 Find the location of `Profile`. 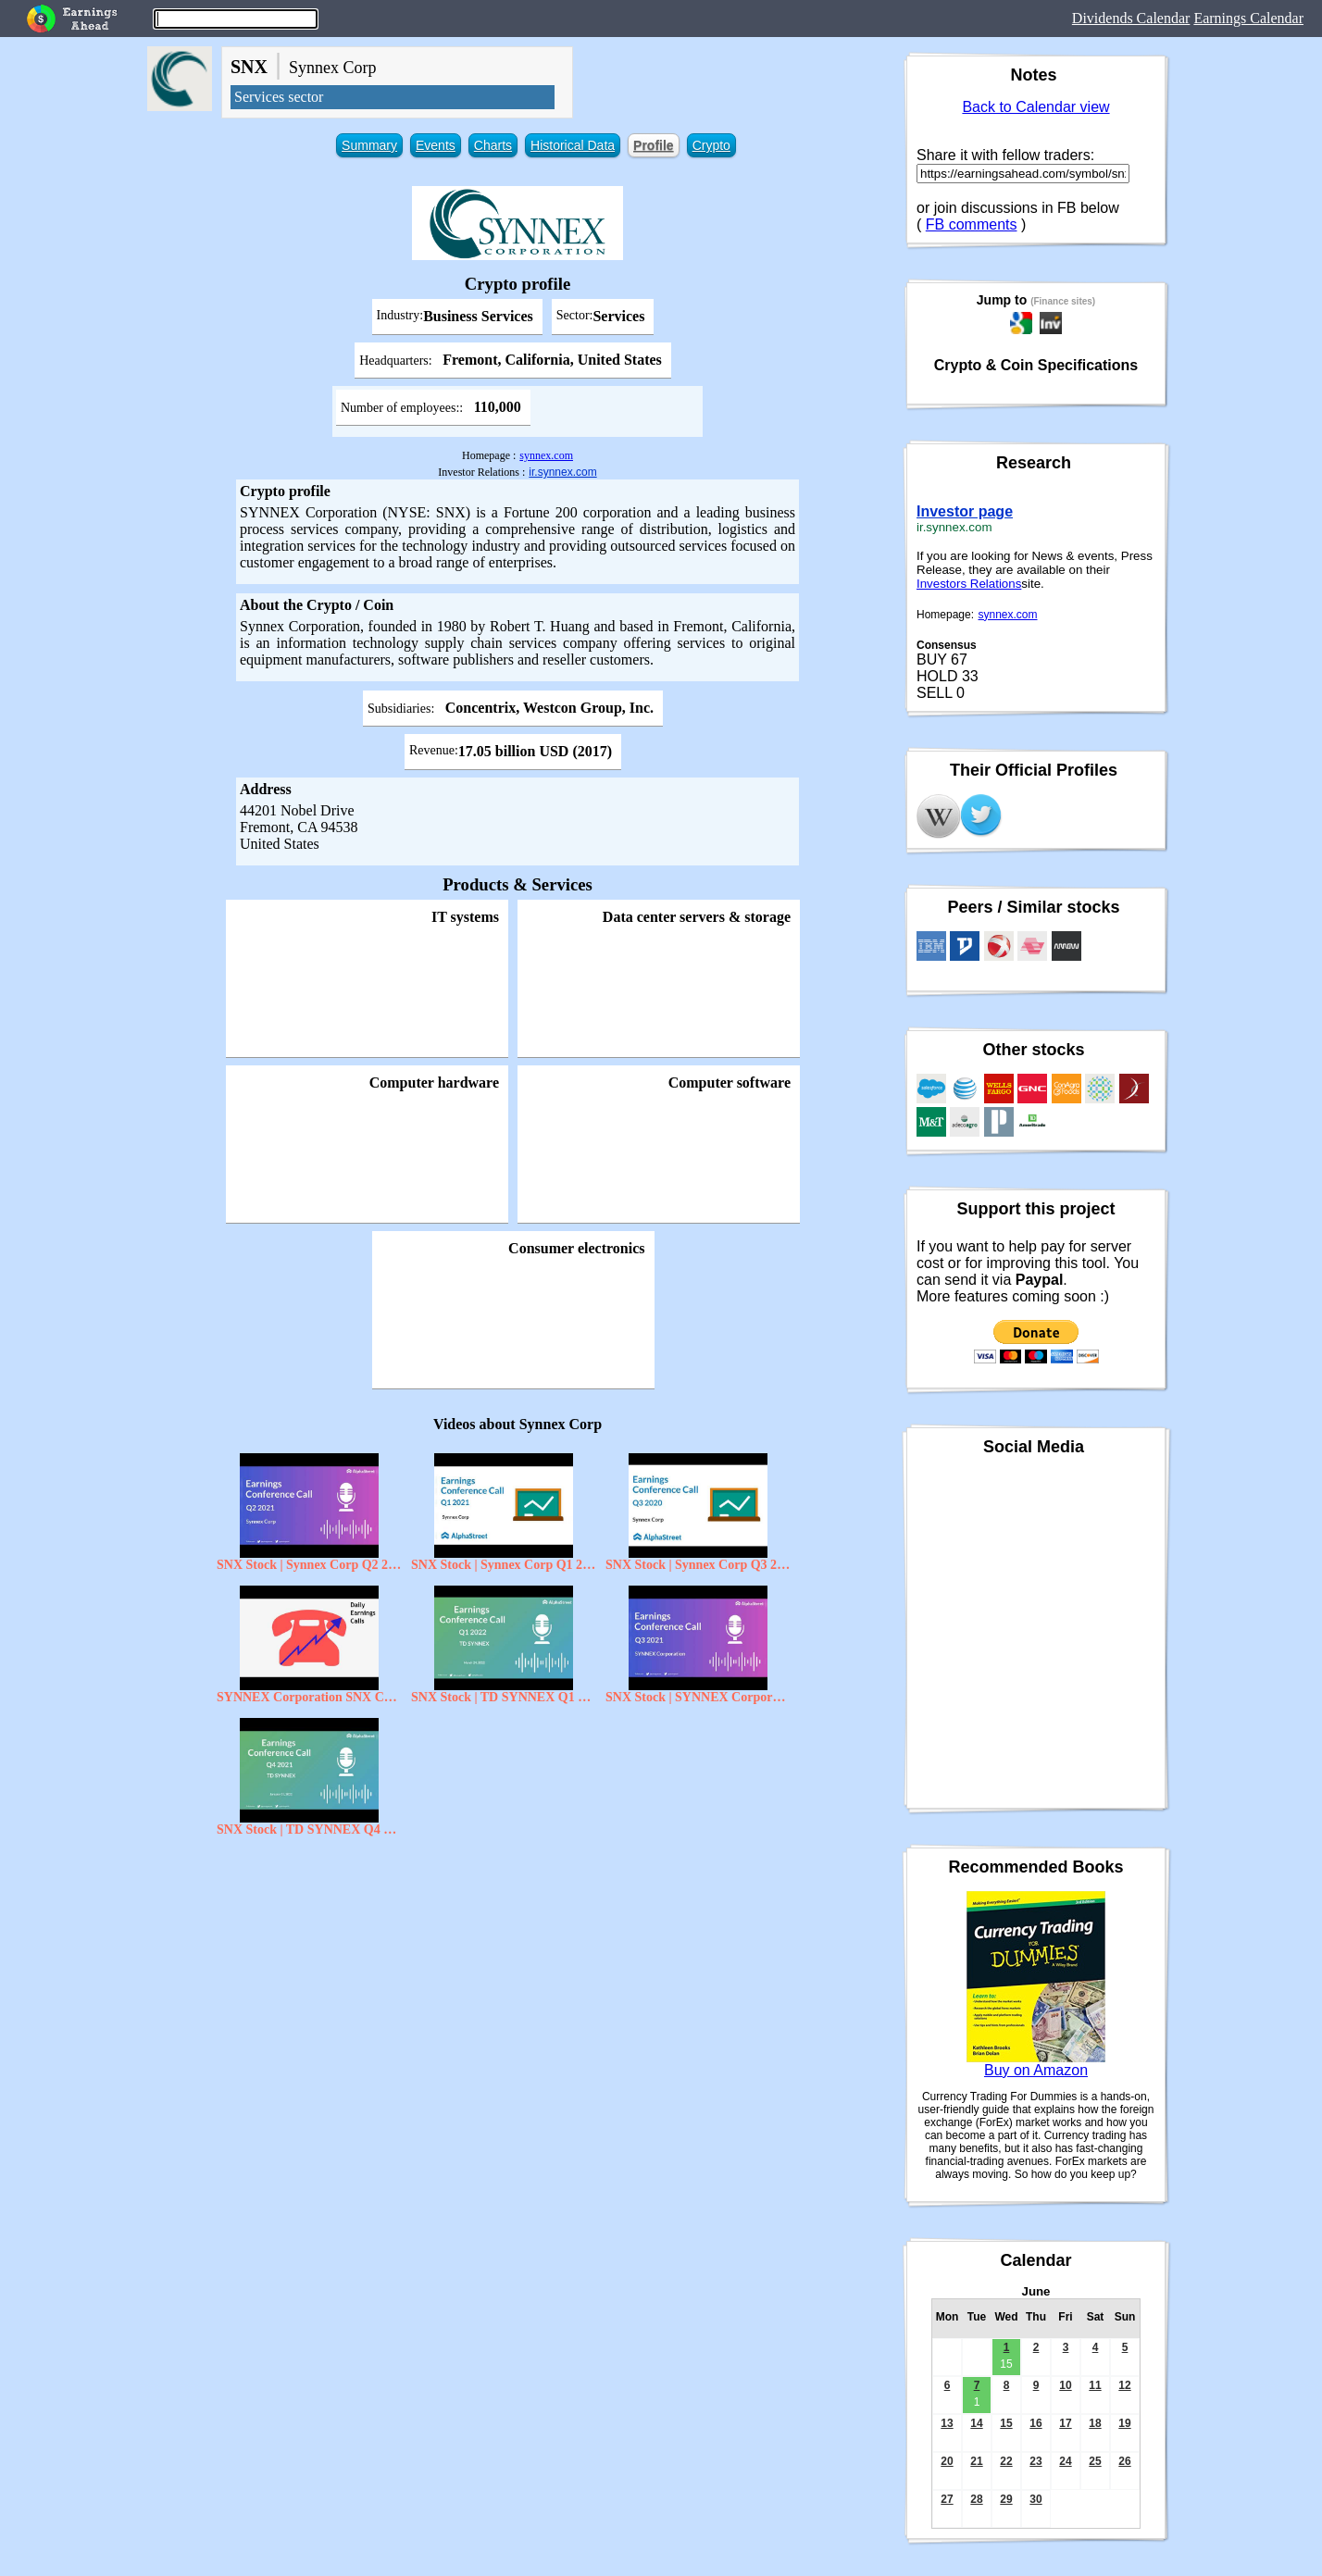

Profile is located at coordinates (653, 145).